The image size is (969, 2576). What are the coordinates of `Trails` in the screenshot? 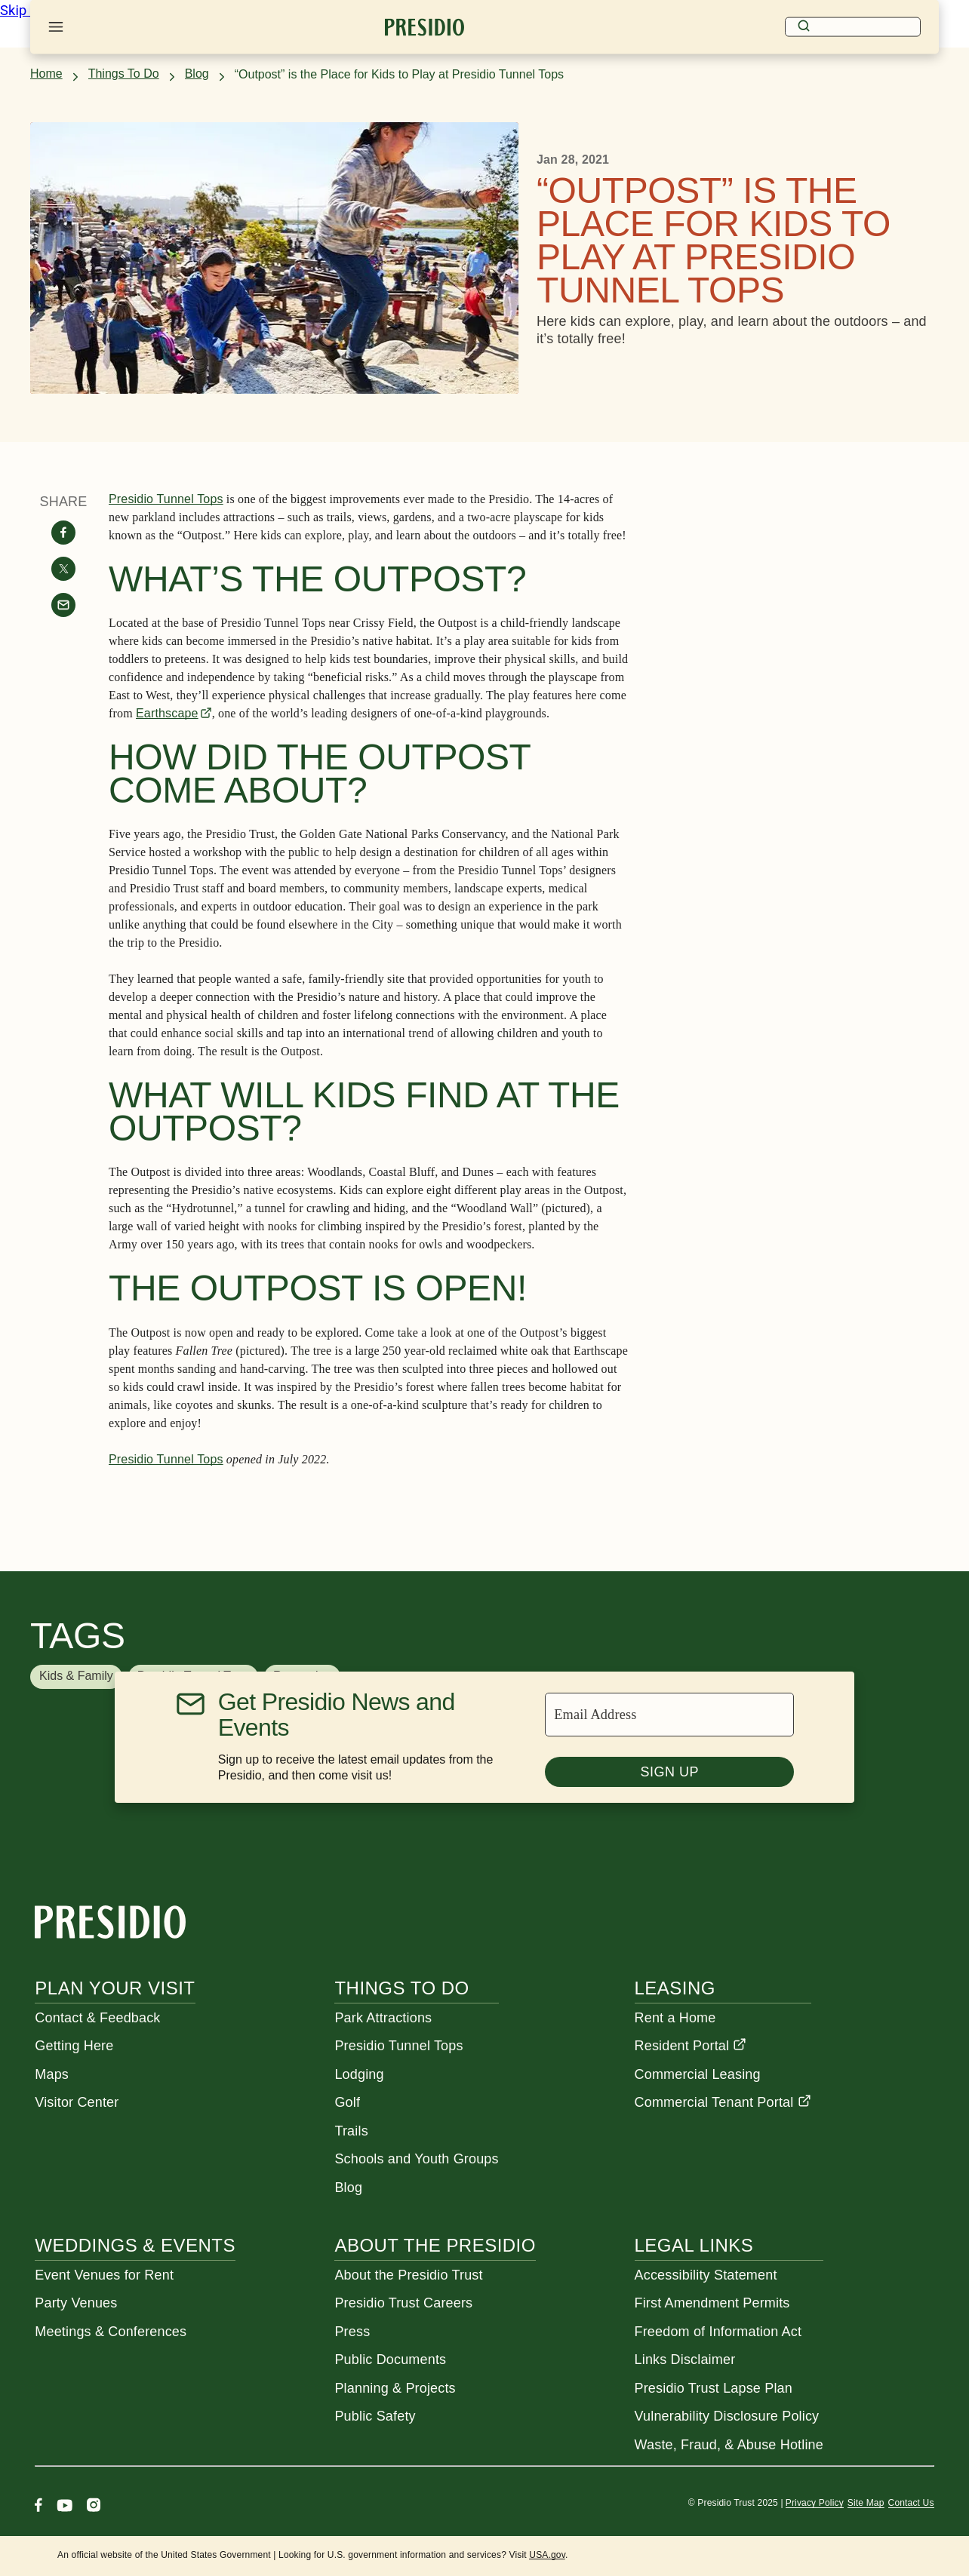 It's located at (351, 2130).